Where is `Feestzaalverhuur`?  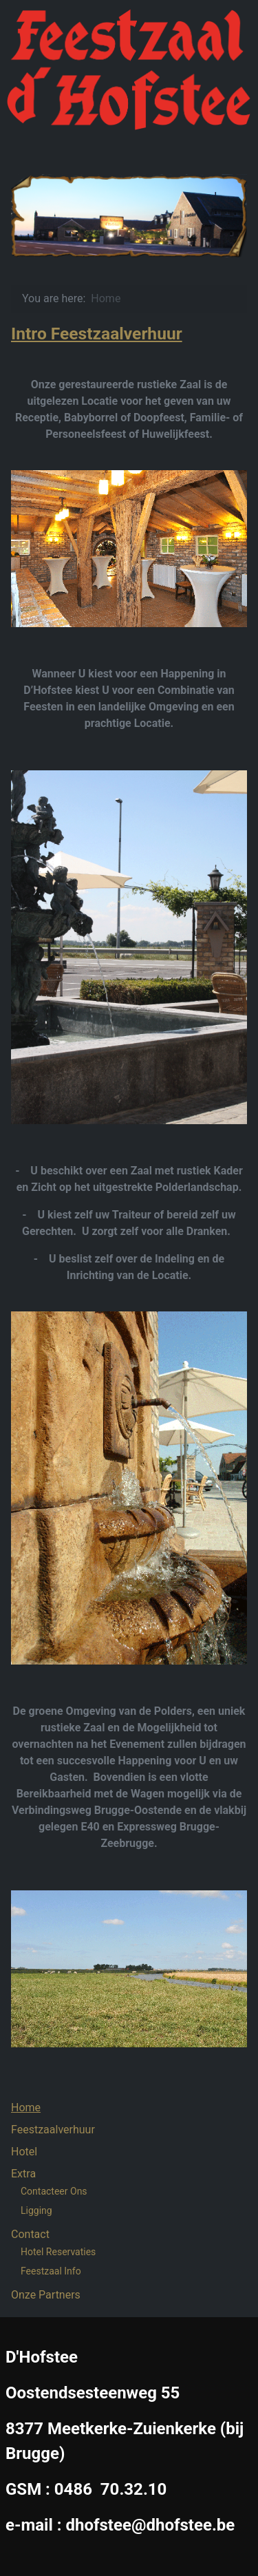
Feestzaalverhuur is located at coordinates (53, 2129).